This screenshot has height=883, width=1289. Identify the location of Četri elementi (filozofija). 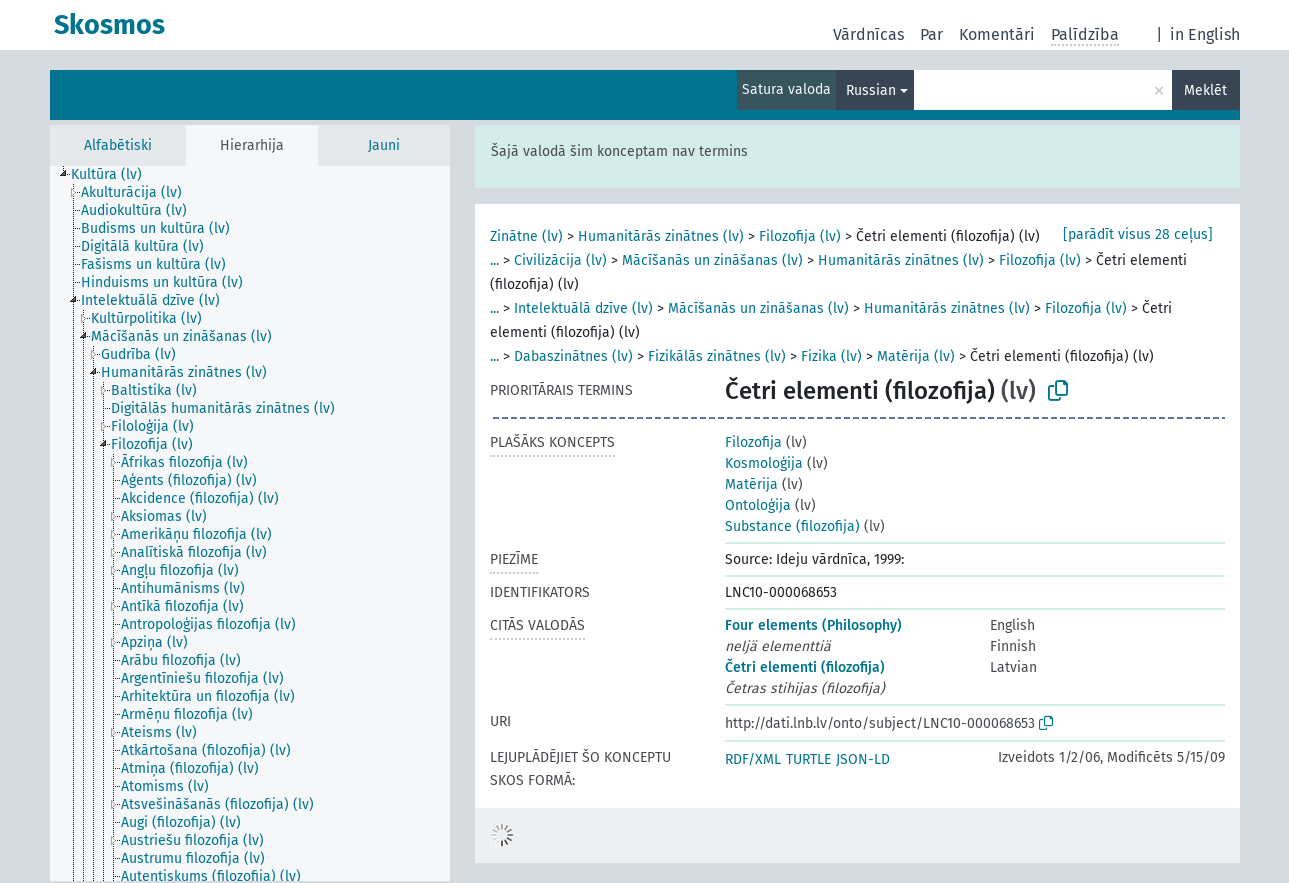
(805, 667).